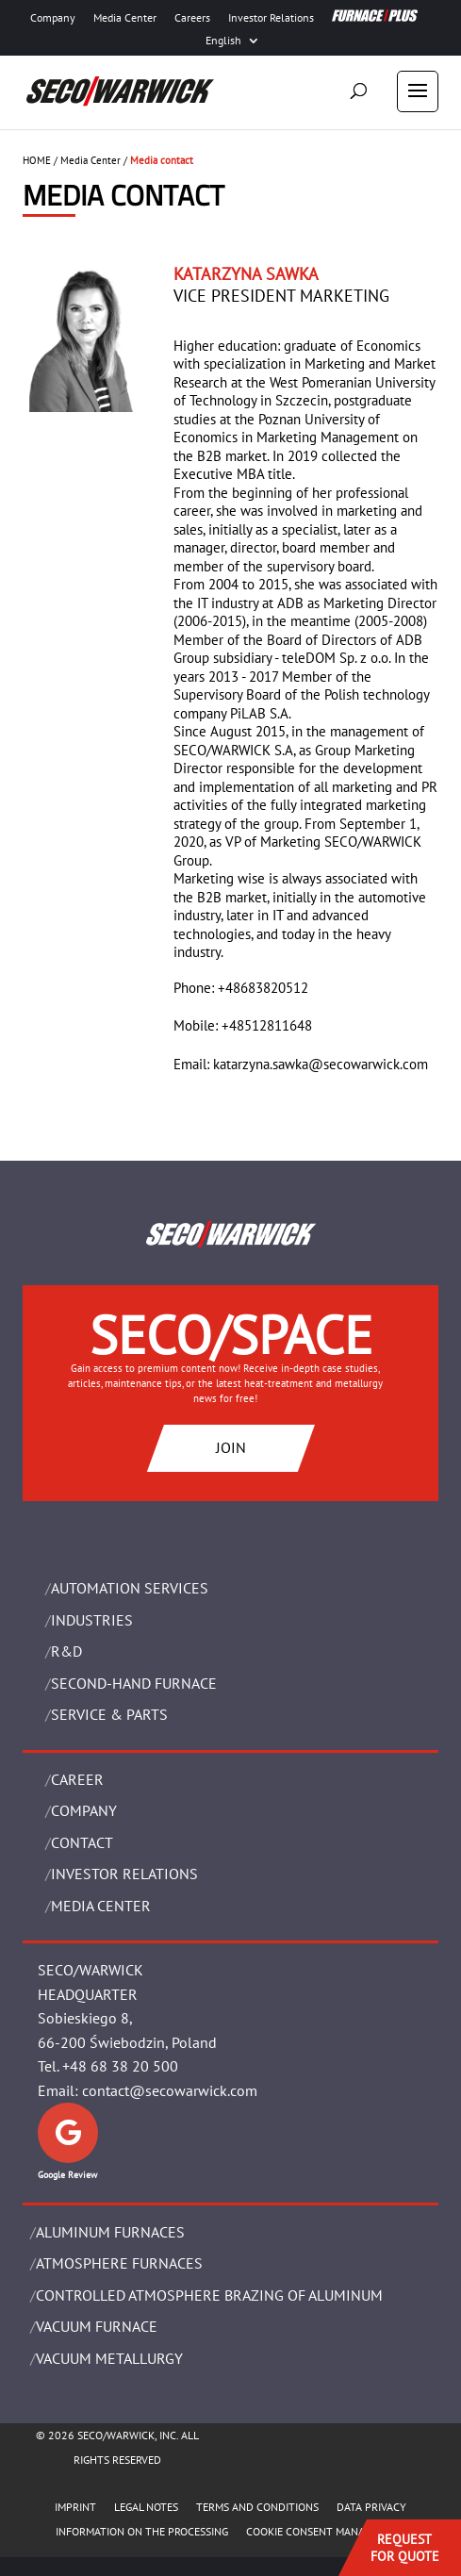 The image size is (461, 2576). I want to click on R&D, so click(66, 1651).